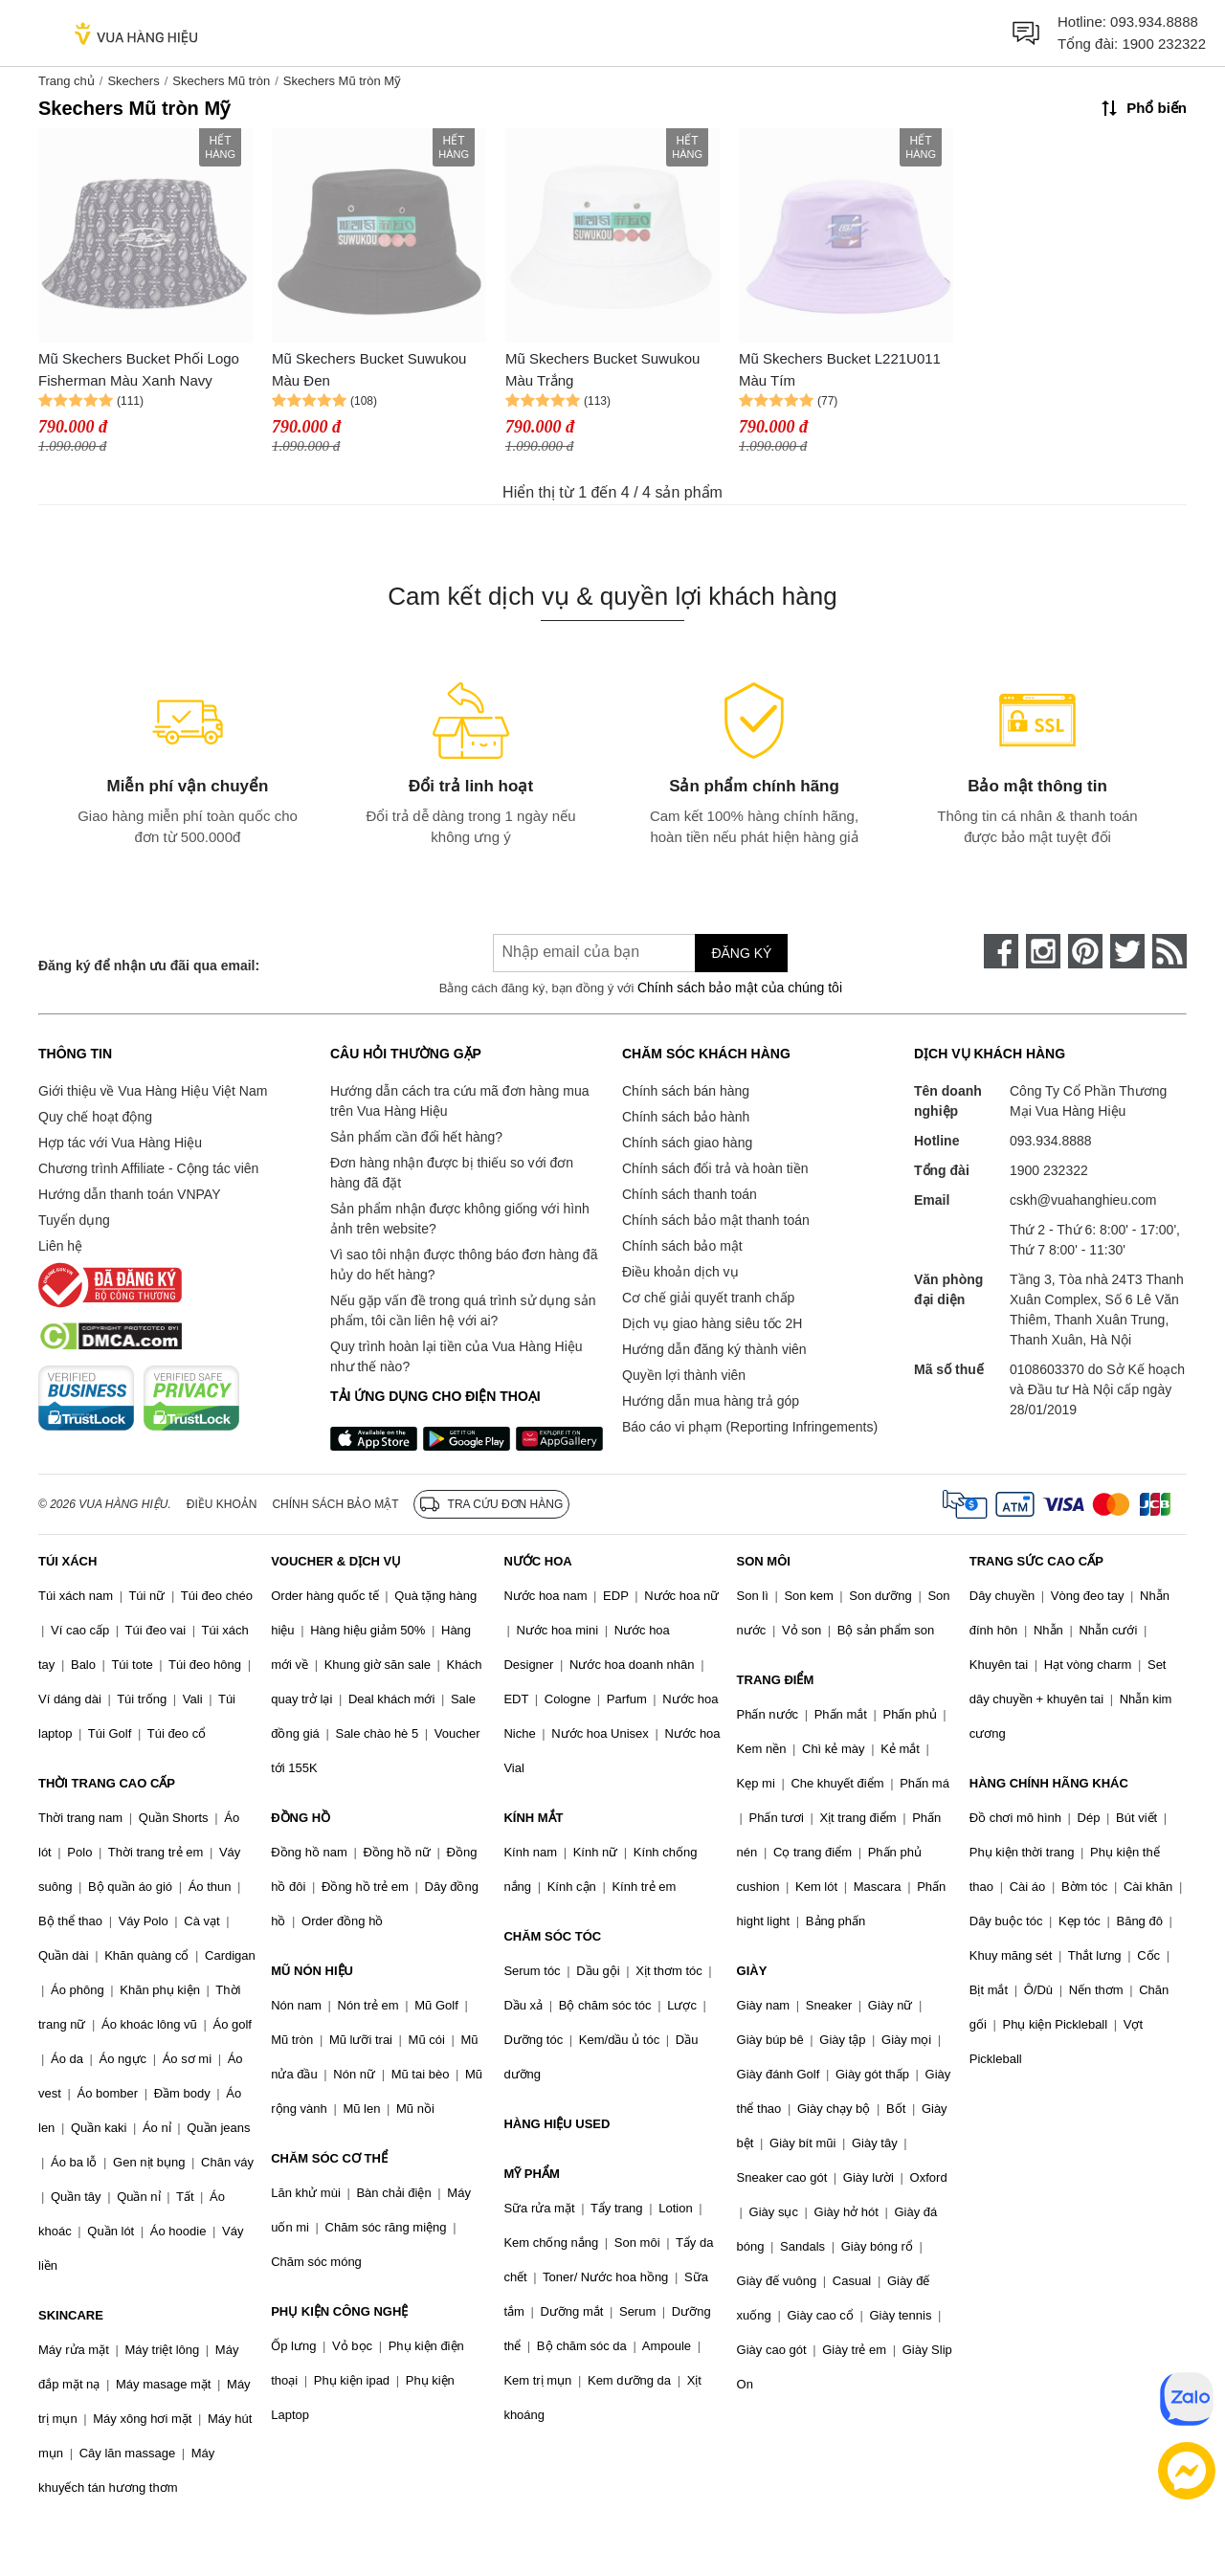  What do you see at coordinates (133, 81) in the screenshot?
I see `Skechers` at bounding box center [133, 81].